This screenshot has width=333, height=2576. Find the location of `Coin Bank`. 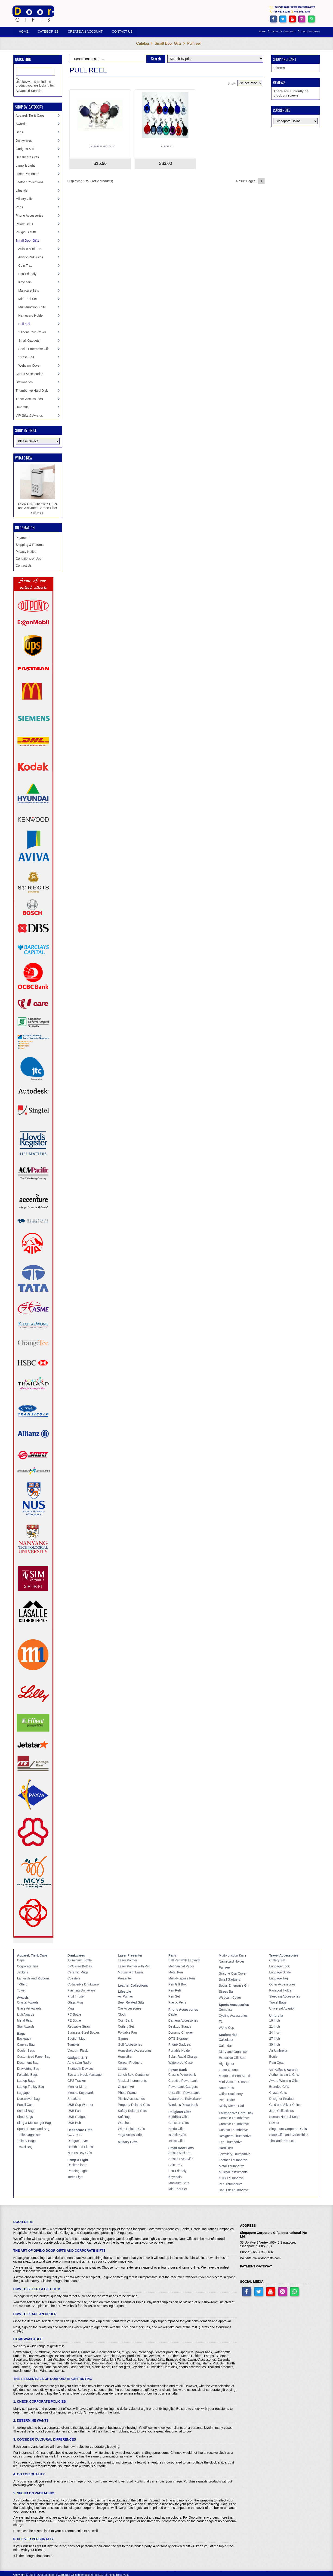

Coin Bank is located at coordinates (125, 2018).